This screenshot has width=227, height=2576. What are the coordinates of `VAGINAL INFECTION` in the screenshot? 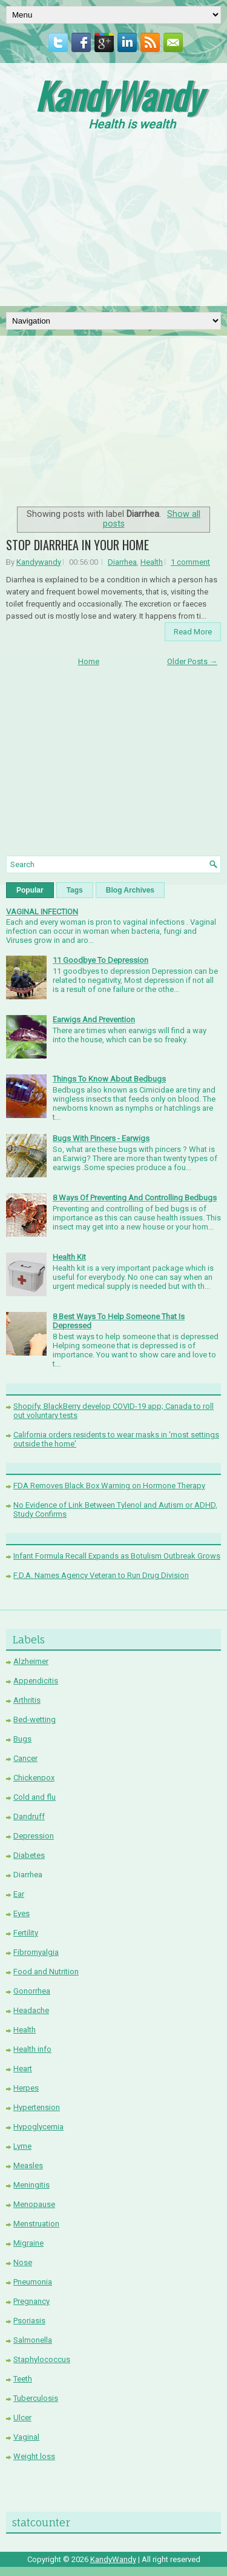 It's located at (42, 911).